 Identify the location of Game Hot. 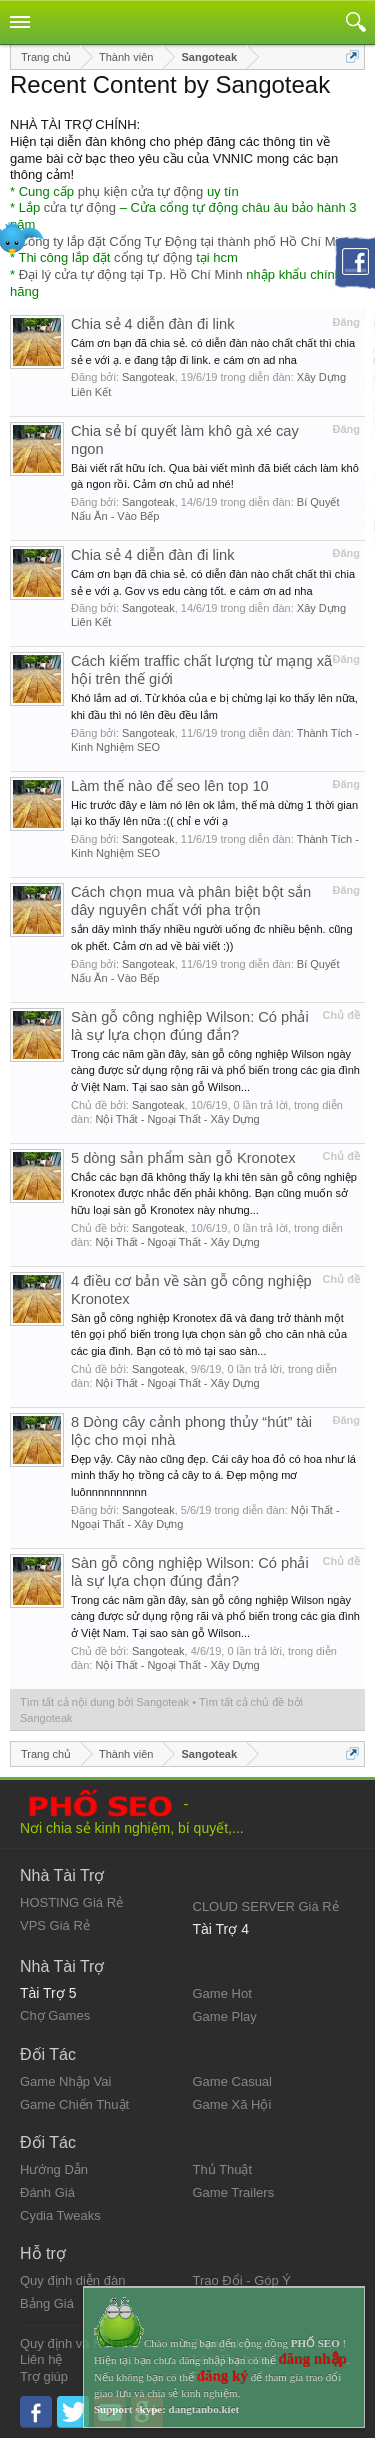
(222, 1993).